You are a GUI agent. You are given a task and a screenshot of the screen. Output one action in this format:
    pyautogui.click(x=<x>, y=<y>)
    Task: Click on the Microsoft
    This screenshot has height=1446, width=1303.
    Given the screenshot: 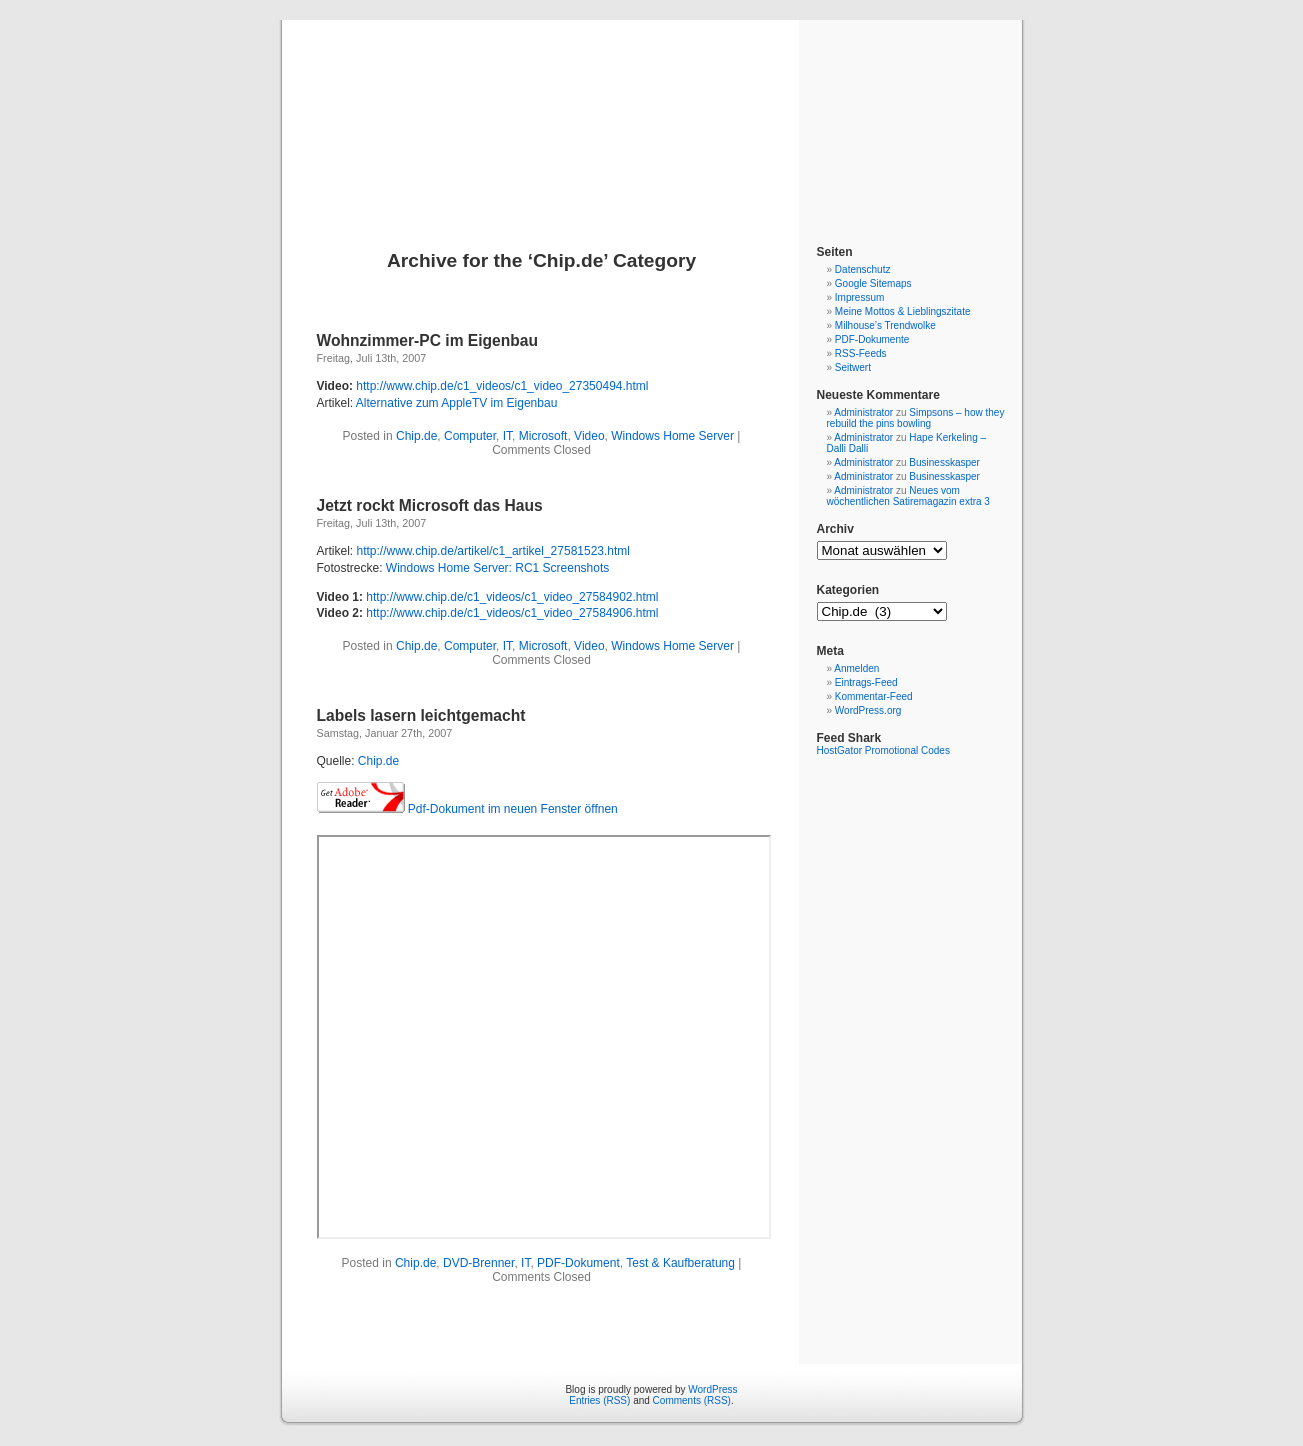 What is the action you would take?
    pyautogui.click(x=543, y=436)
    